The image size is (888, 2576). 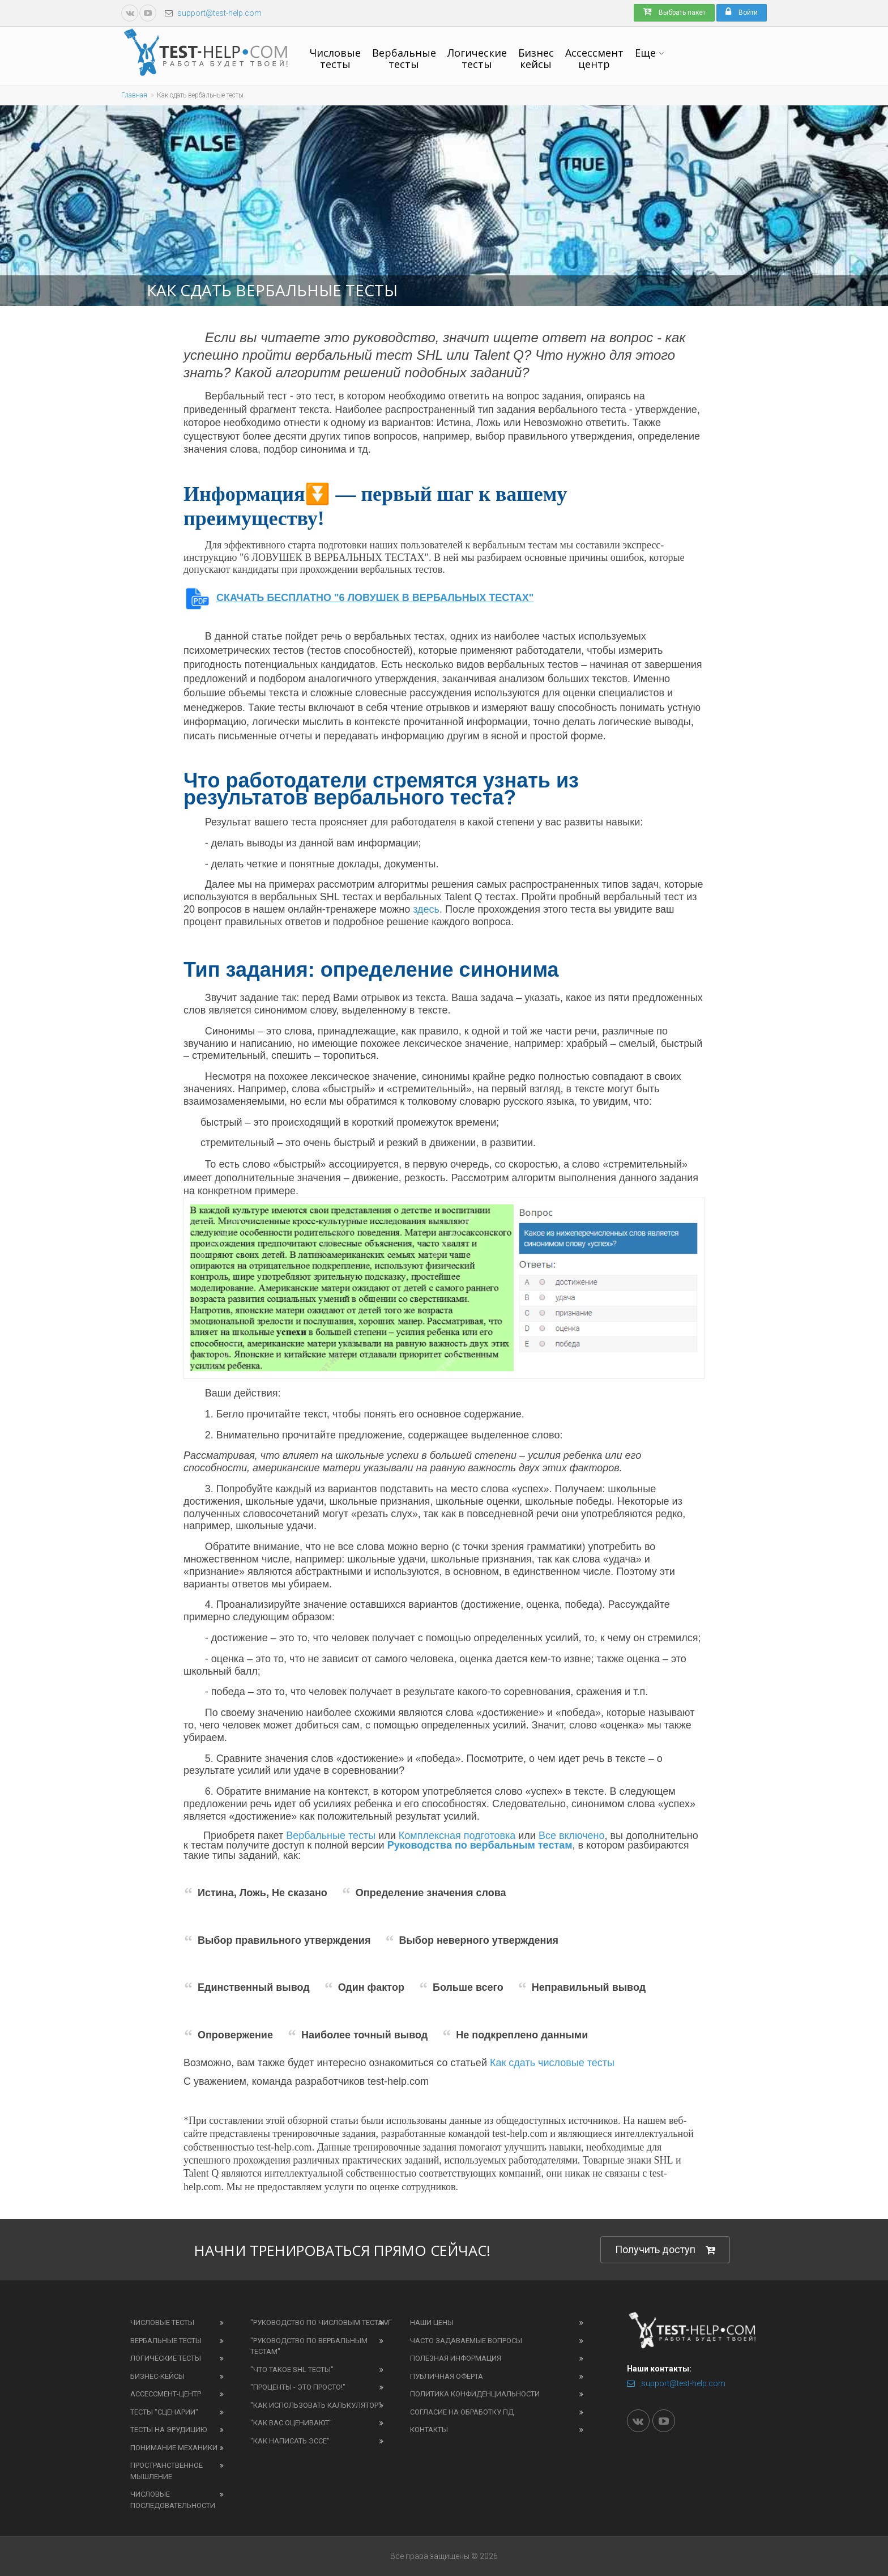 What do you see at coordinates (645, 52) in the screenshot?
I see `Еще` at bounding box center [645, 52].